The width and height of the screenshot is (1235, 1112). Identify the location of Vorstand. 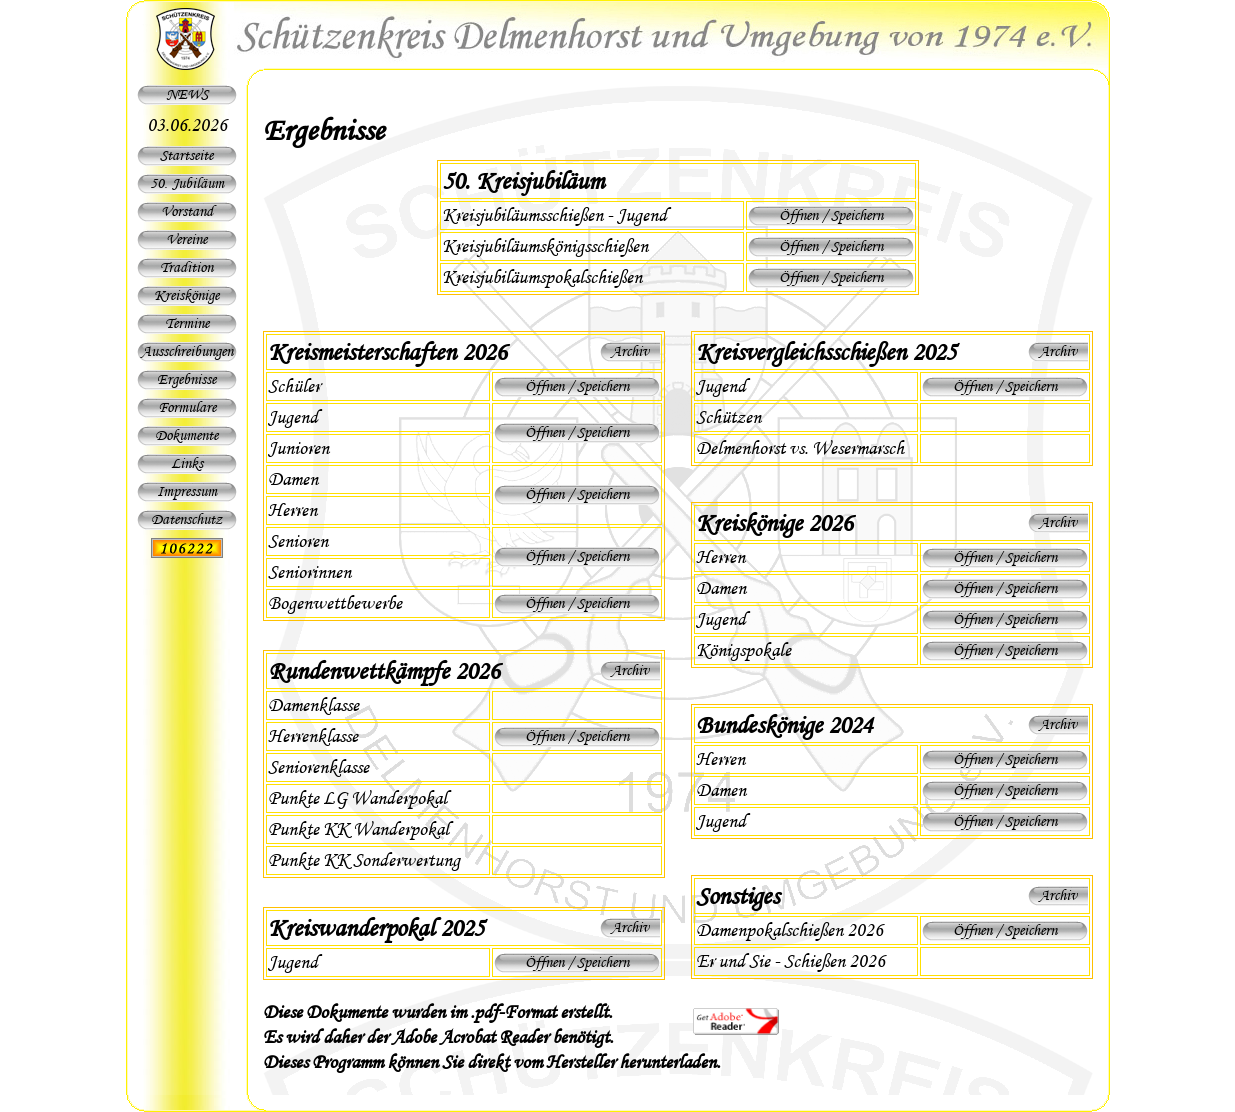
(187, 211).